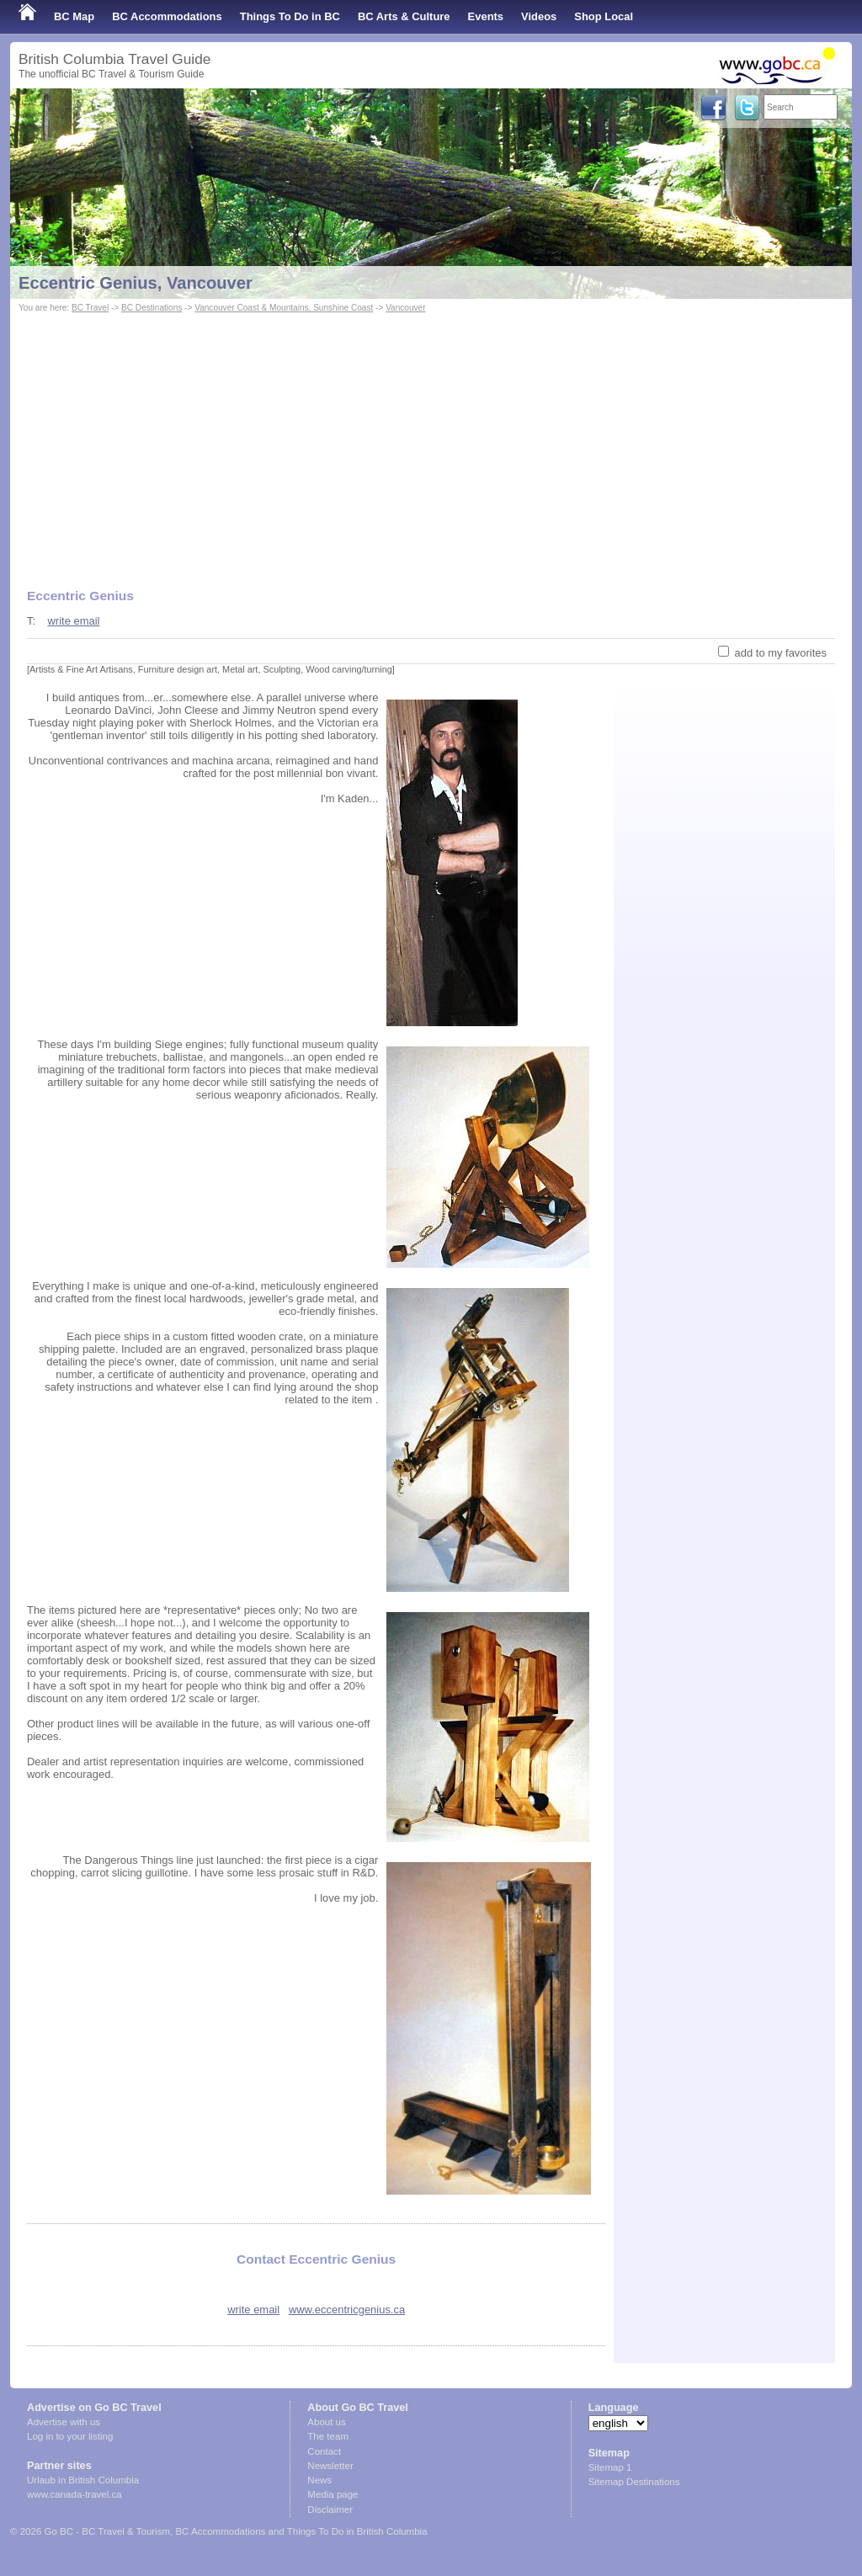 The image size is (862, 2576). Describe the element at coordinates (290, 16) in the screenshot. I see `Things To Do in BC` at that location.